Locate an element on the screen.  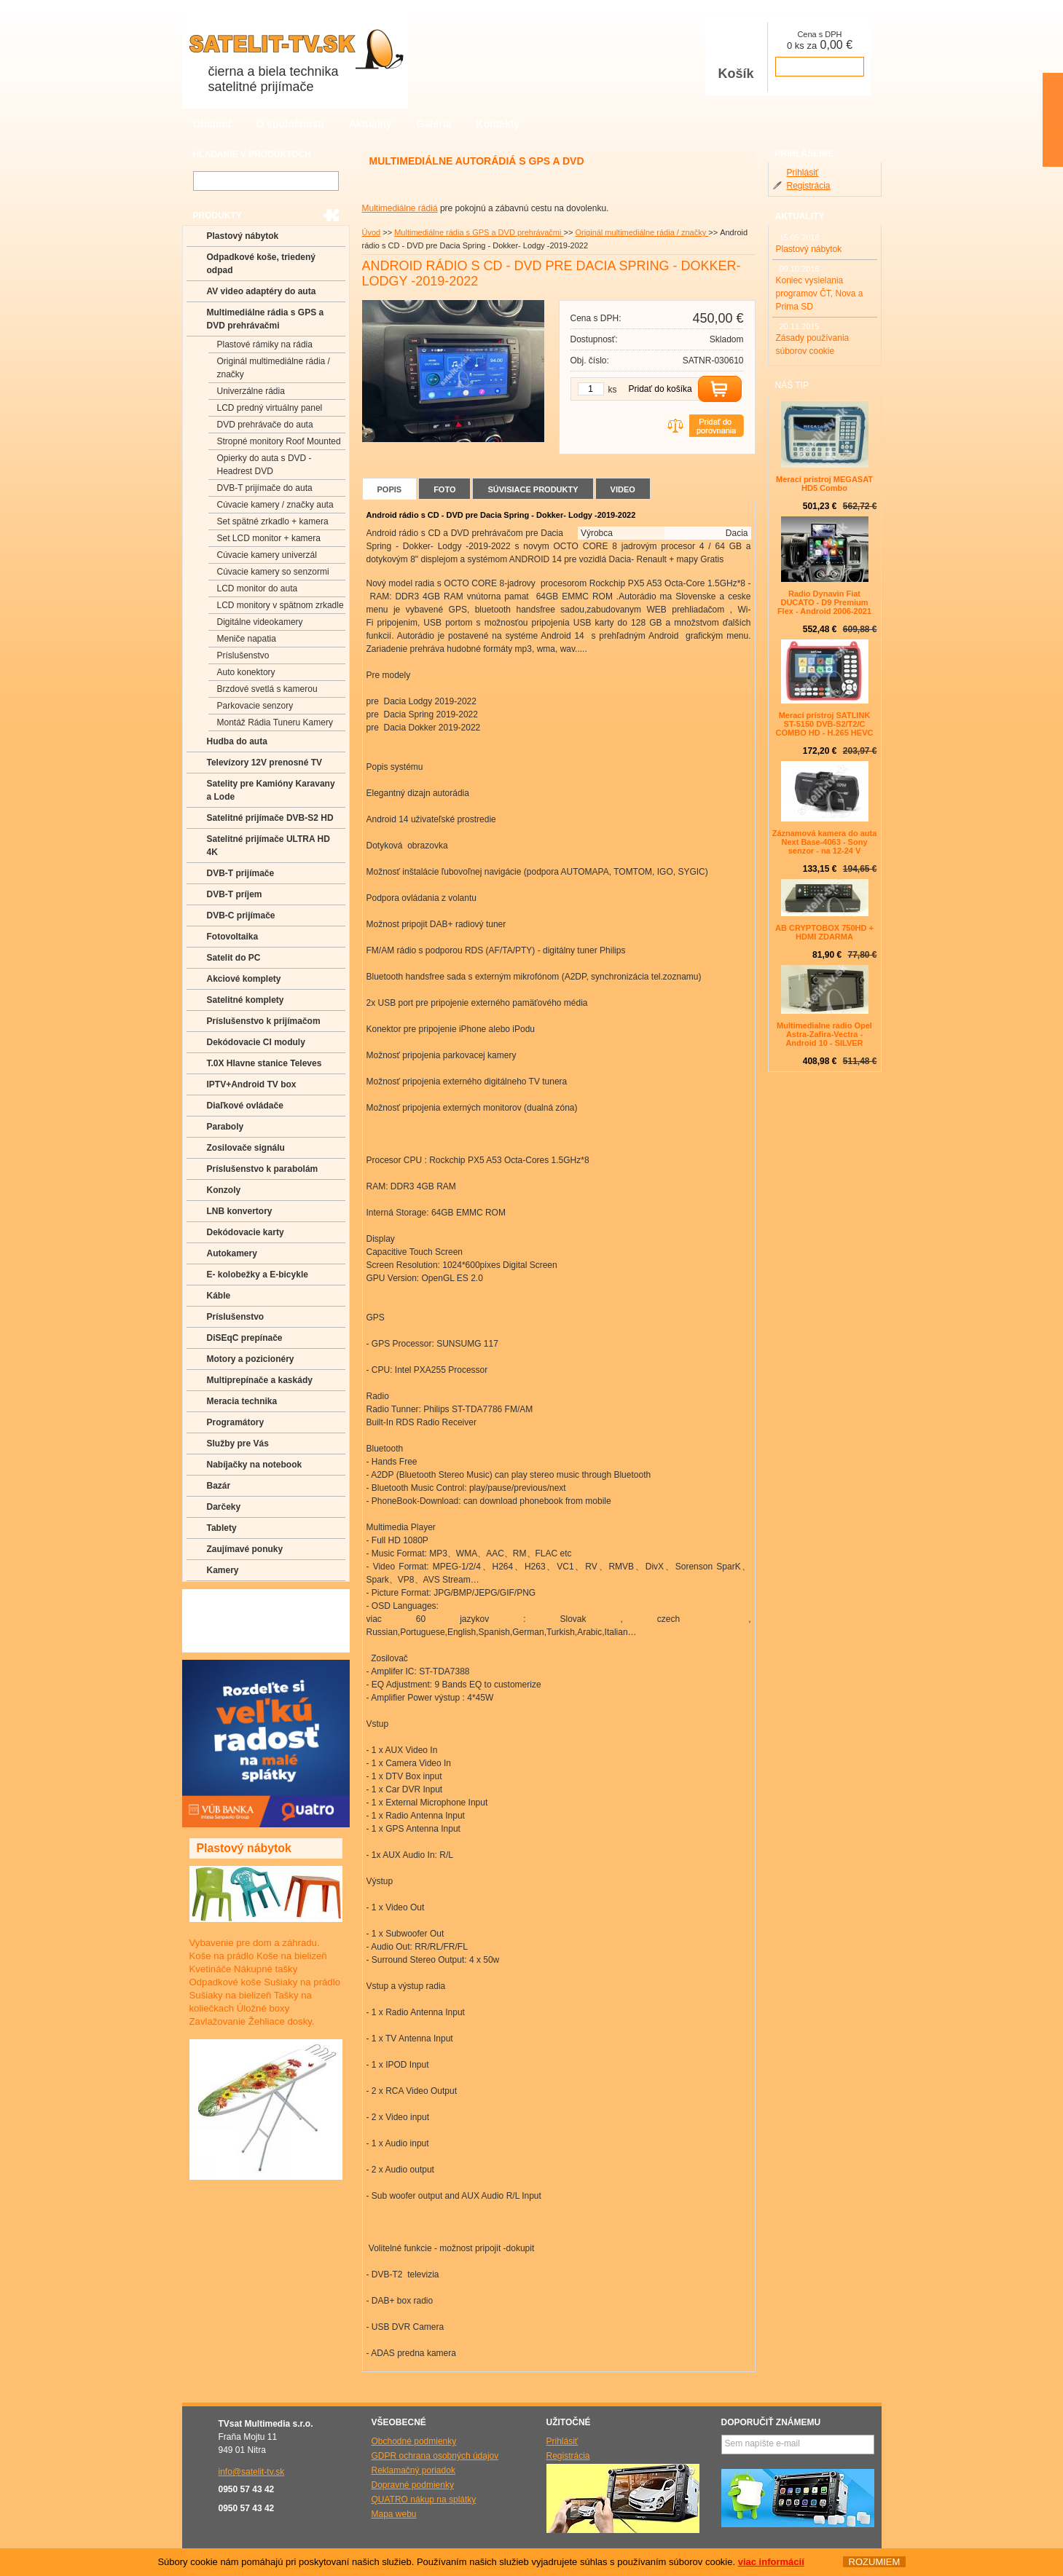
Cúvacie kamery so senzormi is located at coordinates (273, 572).